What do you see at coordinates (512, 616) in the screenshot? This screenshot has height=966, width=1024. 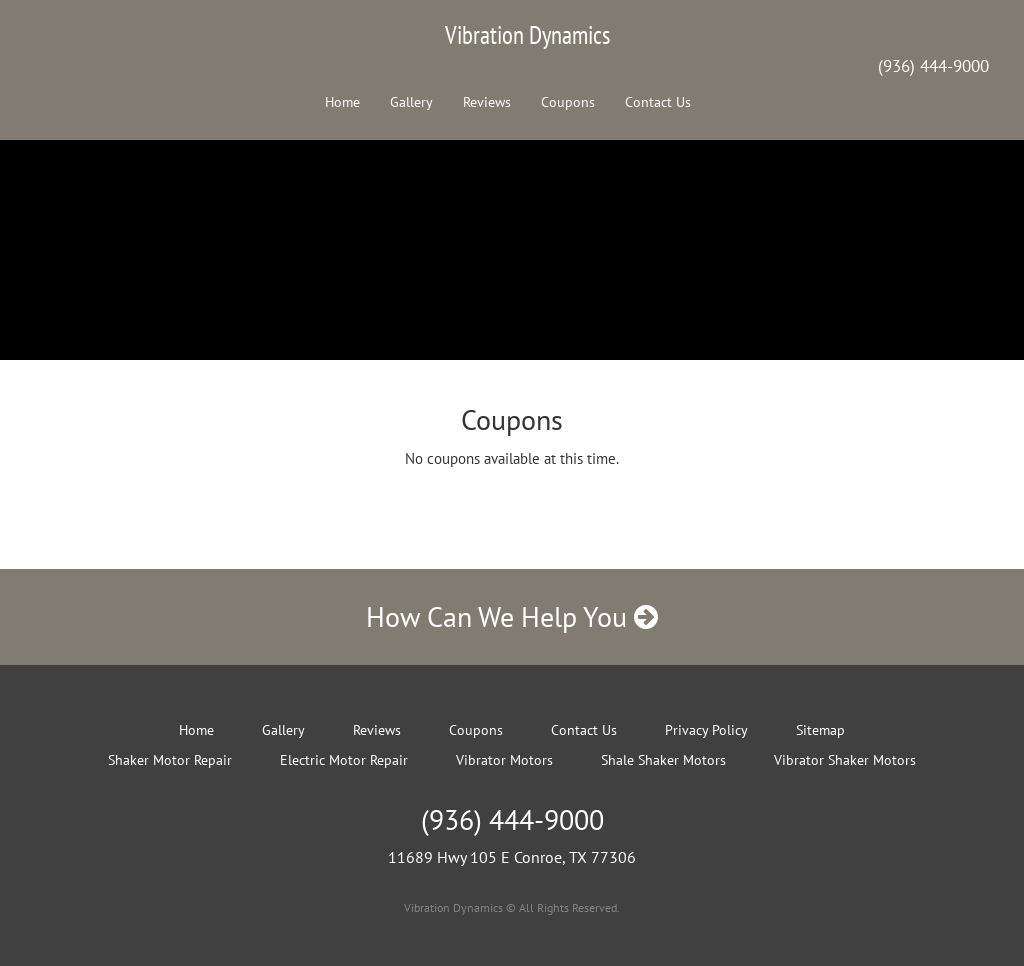 I see `How Can We Help You` at bounding box center [512, 616].